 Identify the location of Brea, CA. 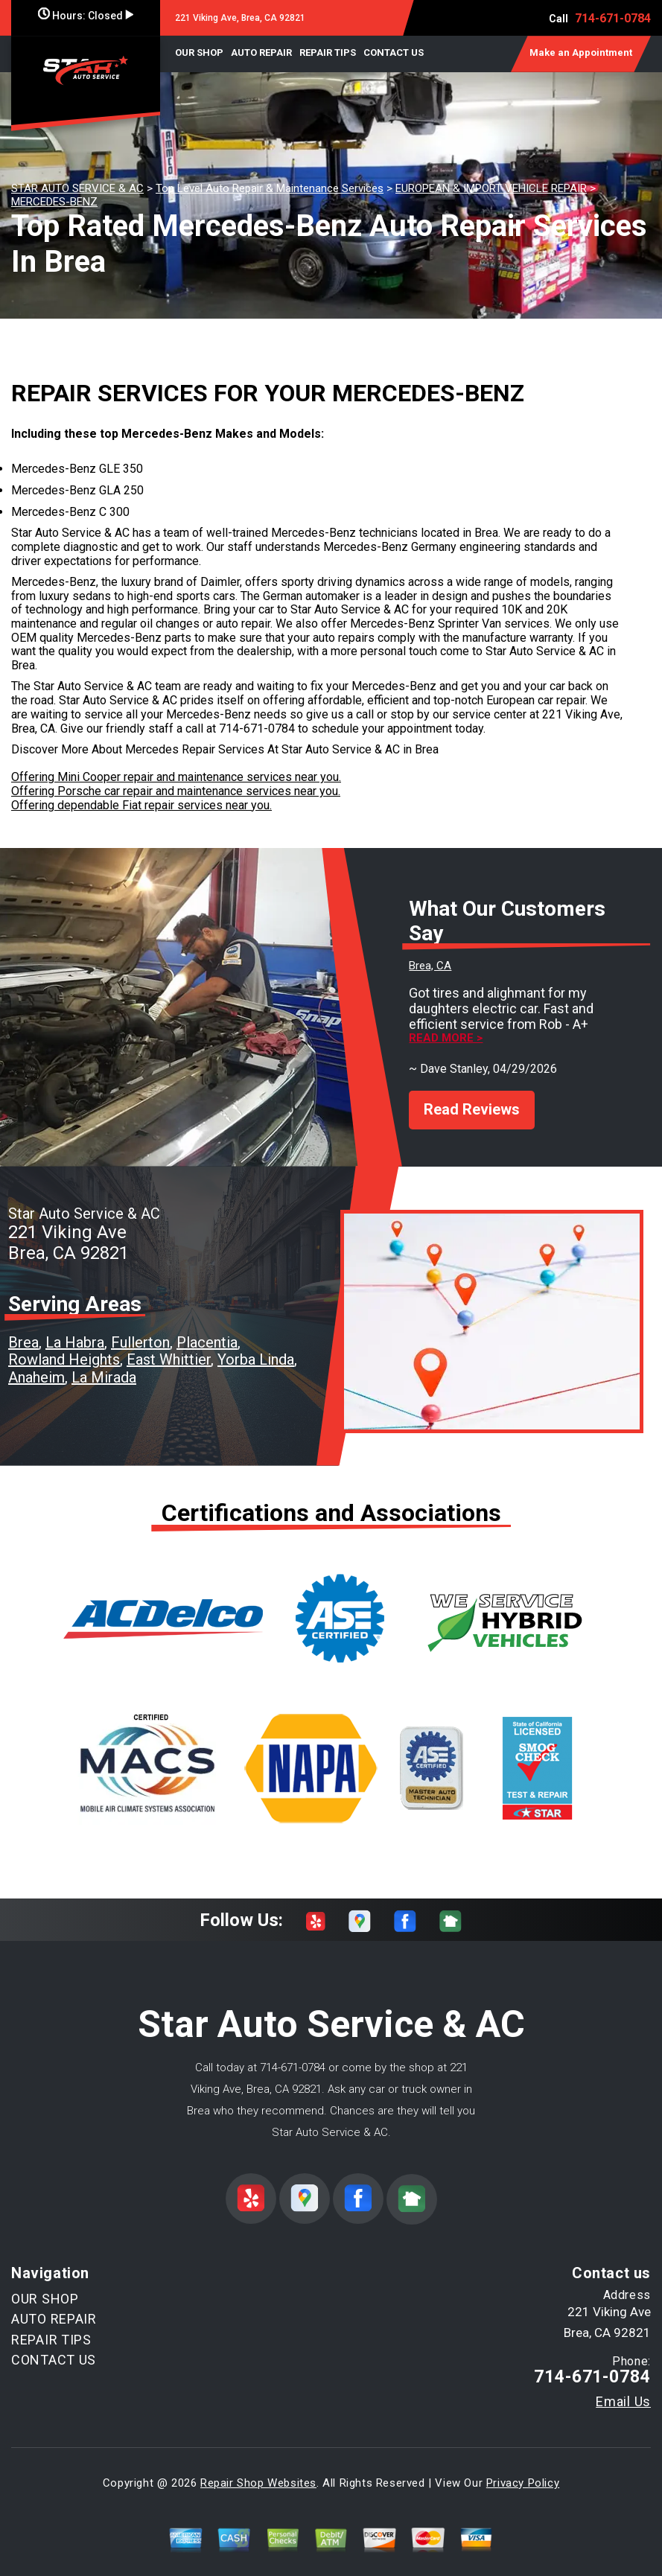
(430, 965).